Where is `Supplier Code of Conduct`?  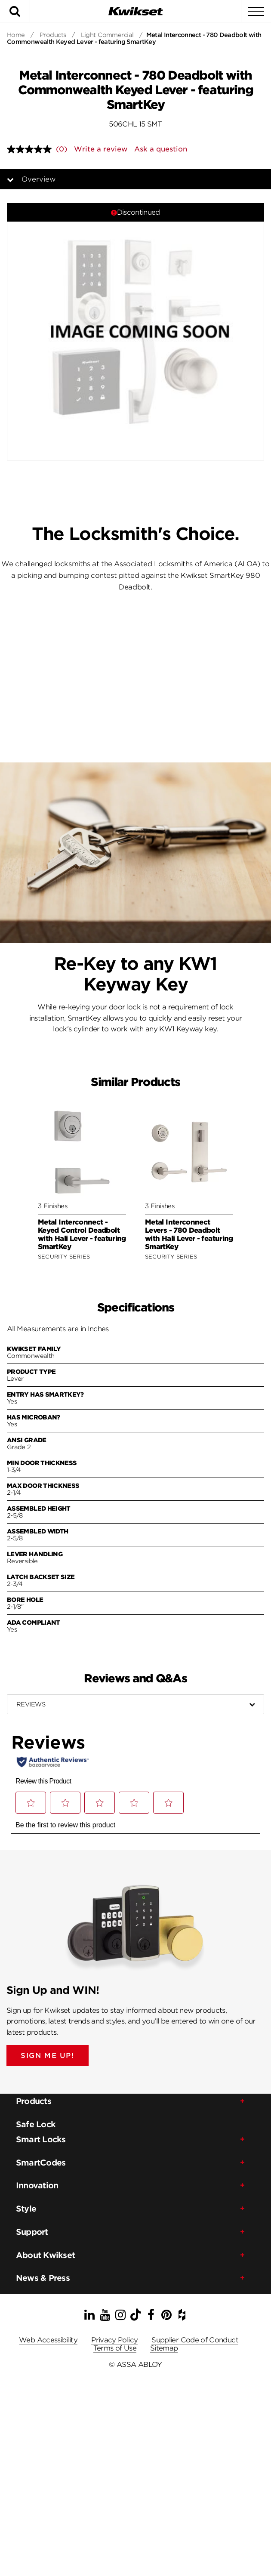
Supplier Code of Conduct is located at coordinates (194, 2340).